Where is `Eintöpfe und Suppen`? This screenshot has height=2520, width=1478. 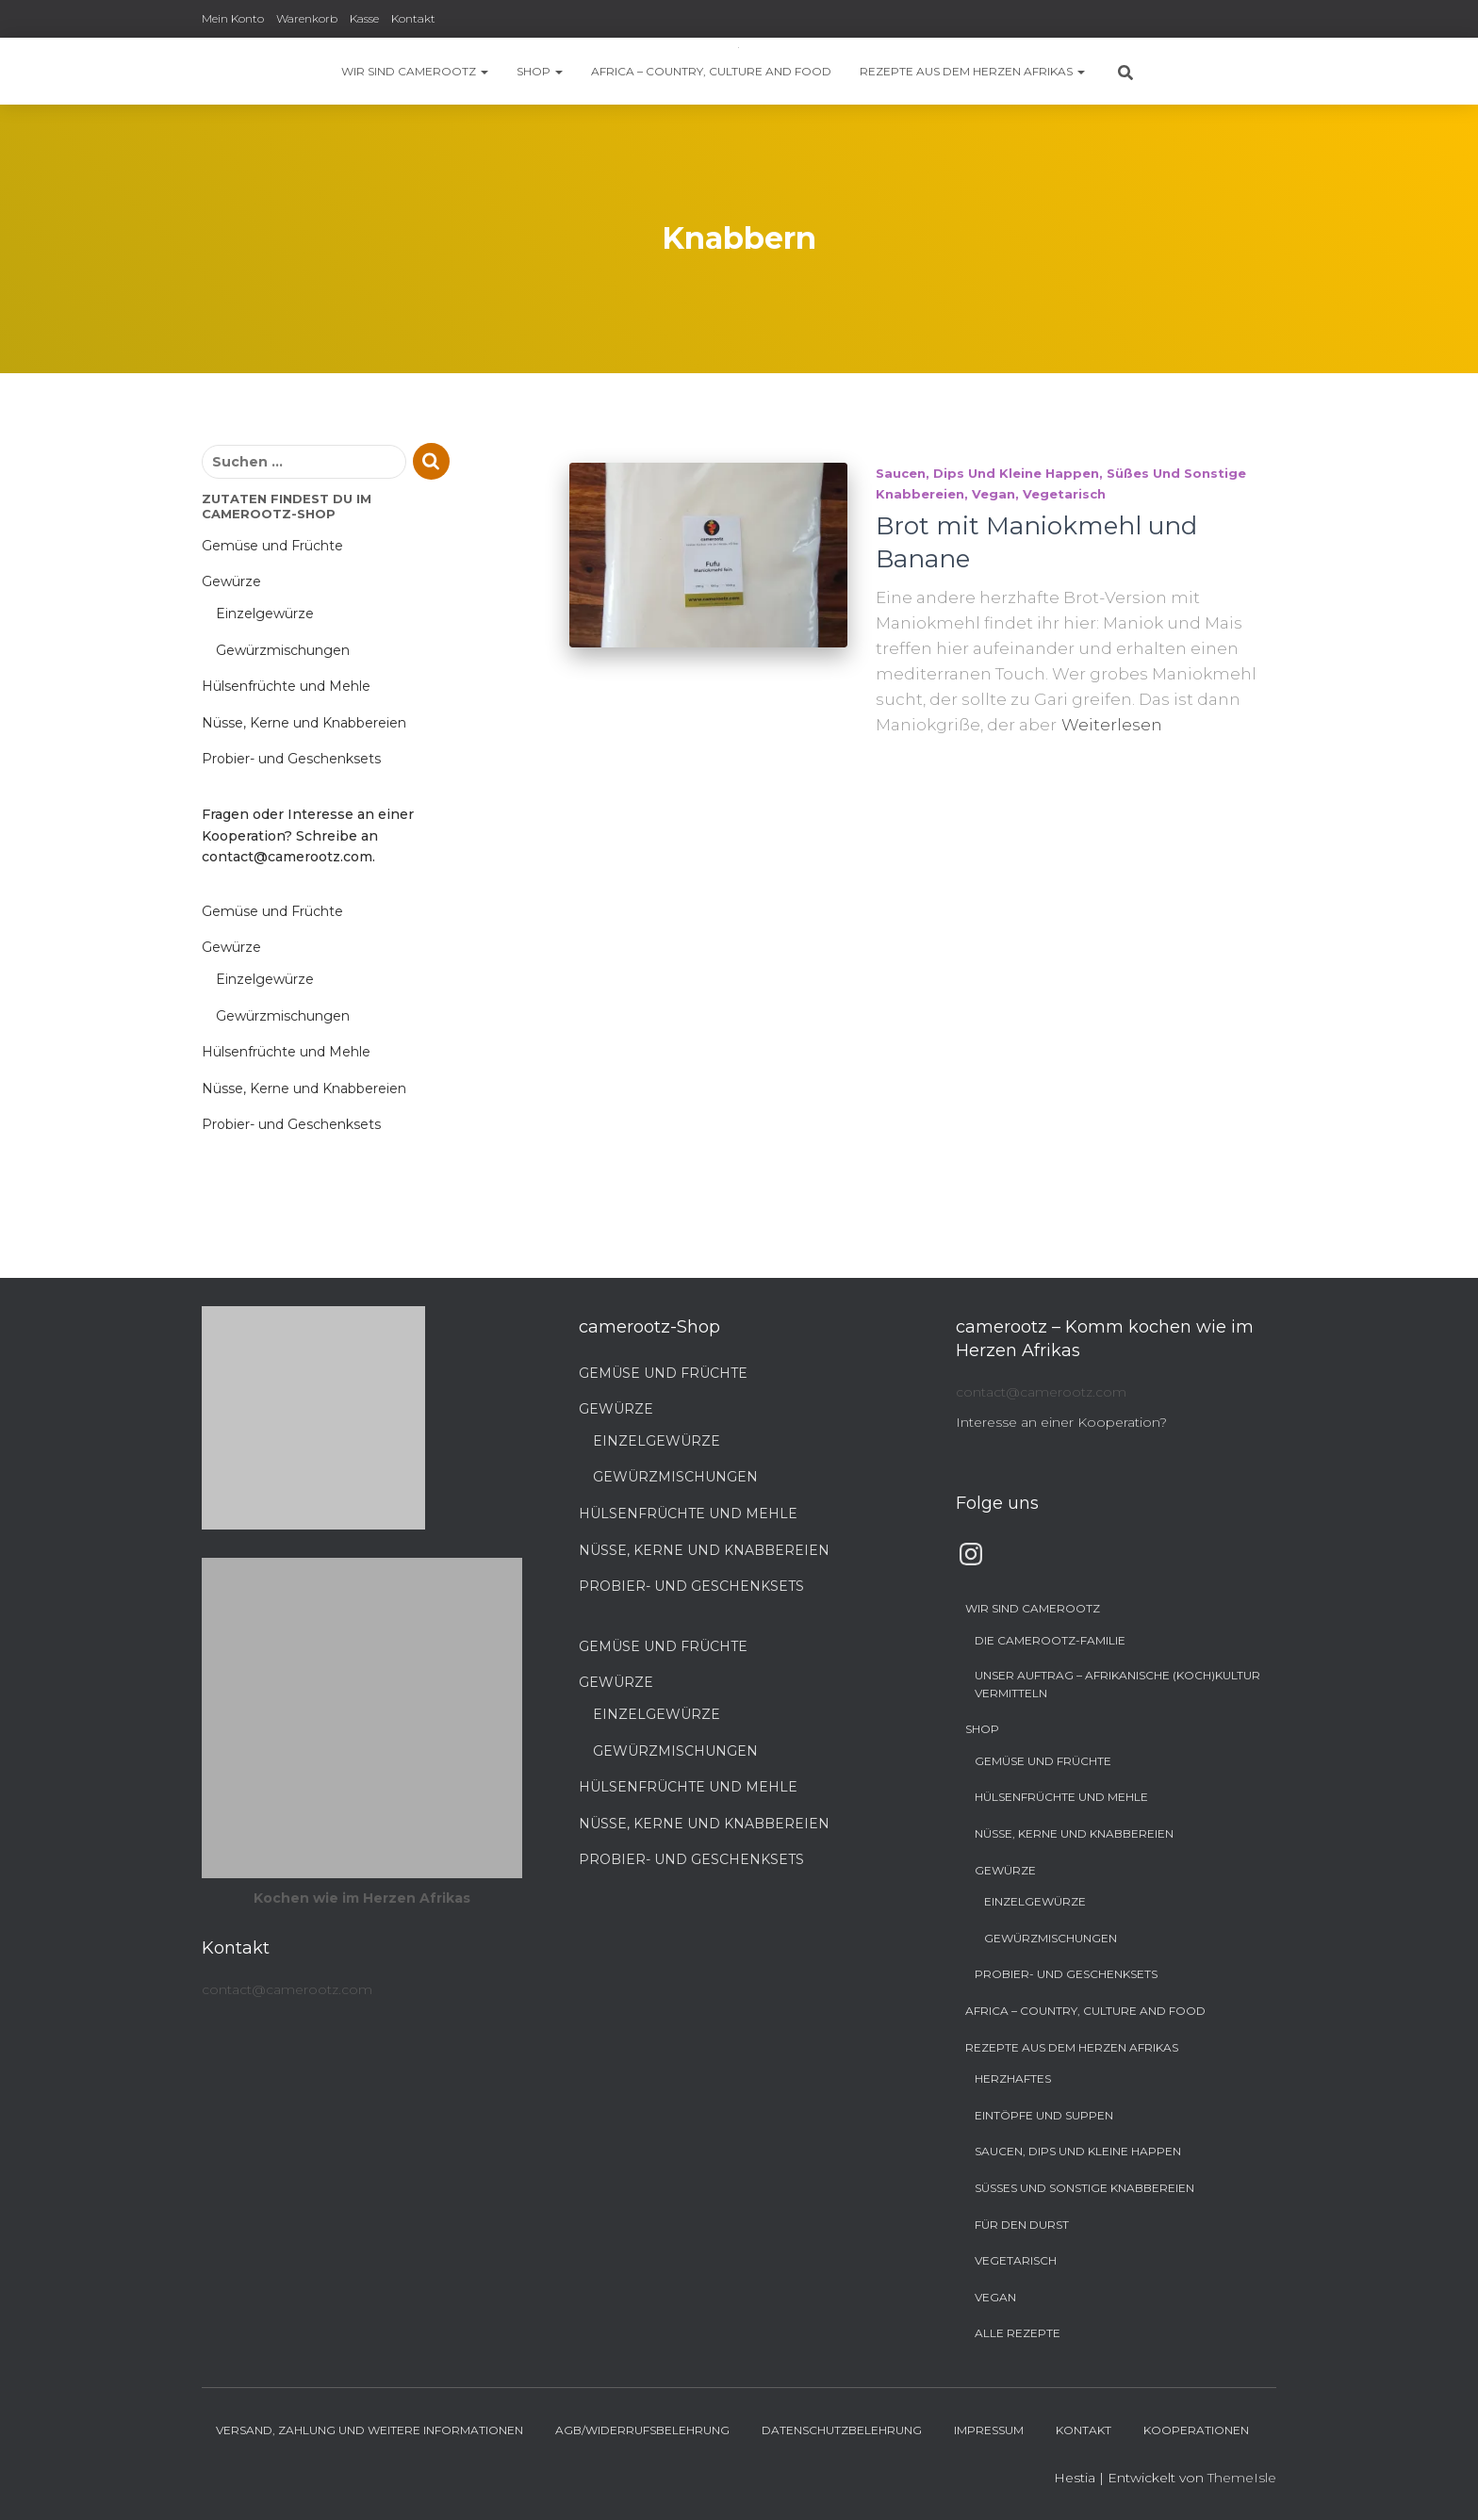
Eintöpfe und Suppen is located at coordinates (1044, 2115).